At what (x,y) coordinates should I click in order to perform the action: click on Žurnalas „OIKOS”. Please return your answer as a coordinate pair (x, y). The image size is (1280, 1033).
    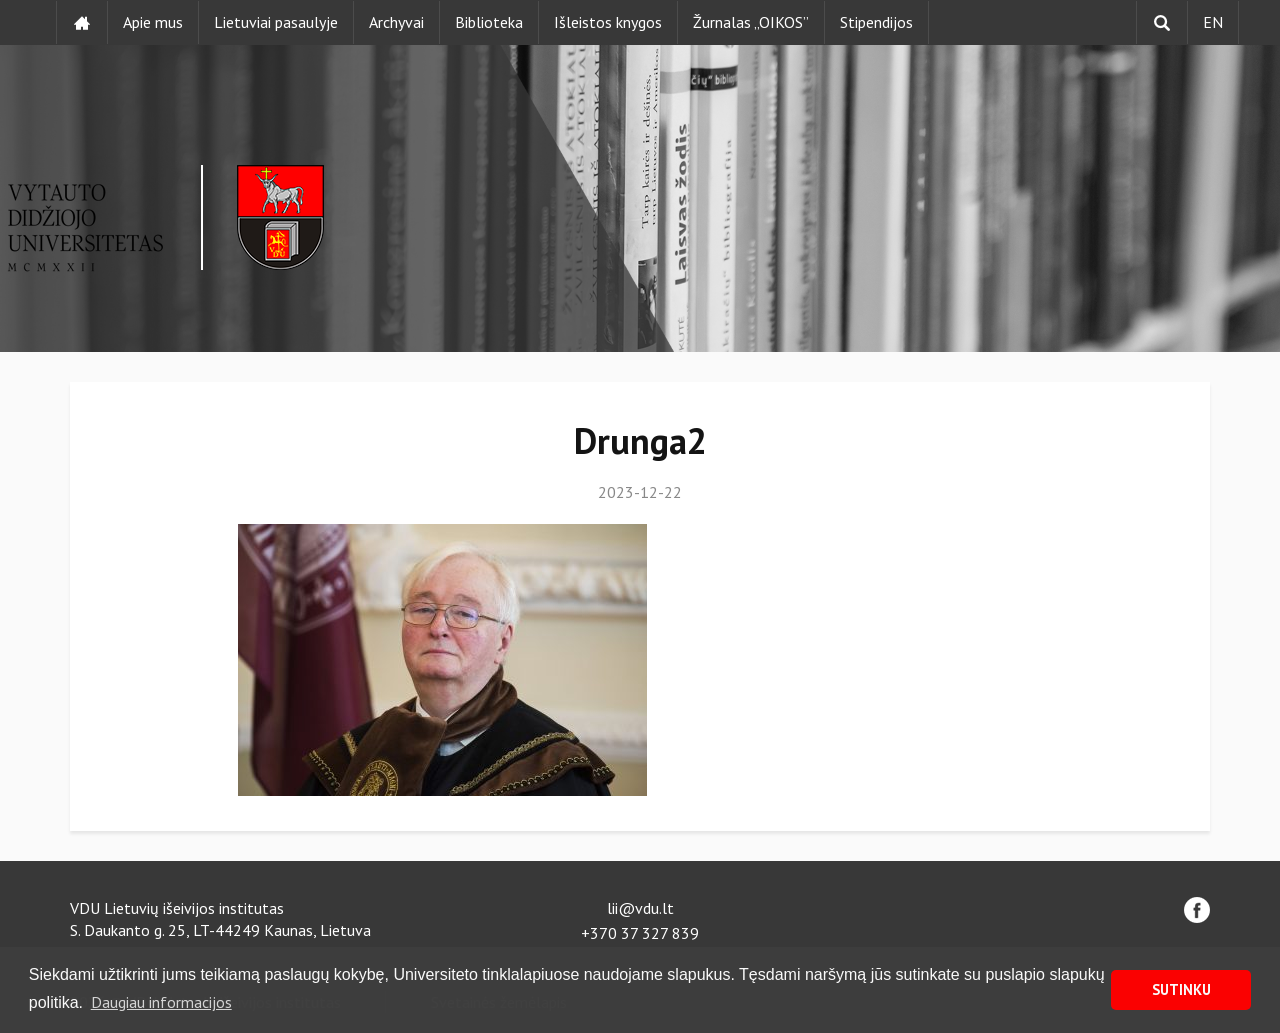
    Looking at the image, I should click on (751, 22).